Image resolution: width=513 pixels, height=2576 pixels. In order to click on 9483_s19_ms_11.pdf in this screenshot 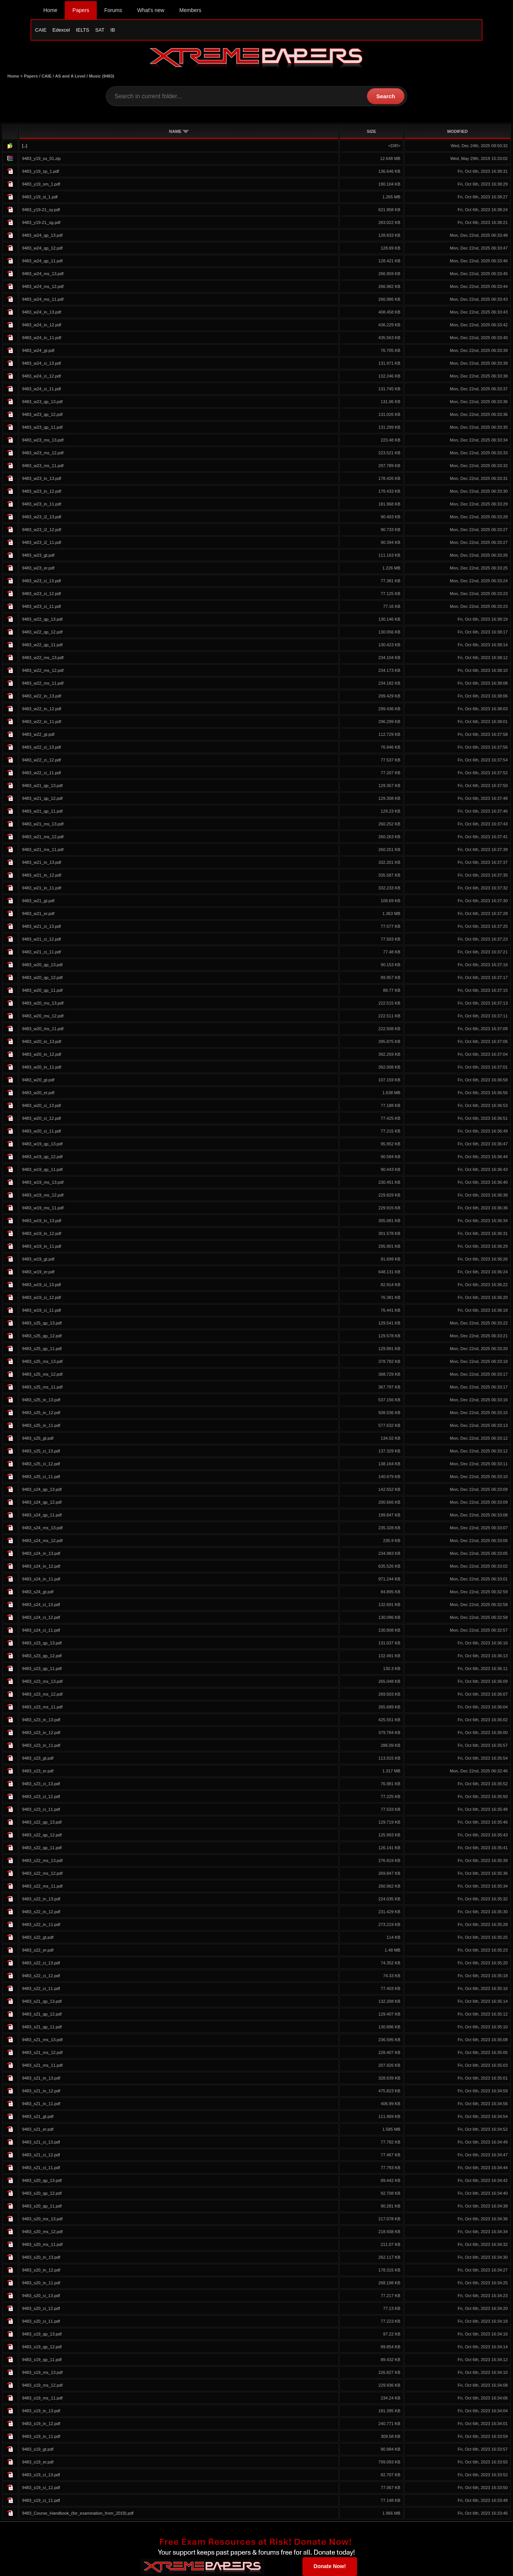, I will do `click(42, 2398)`.